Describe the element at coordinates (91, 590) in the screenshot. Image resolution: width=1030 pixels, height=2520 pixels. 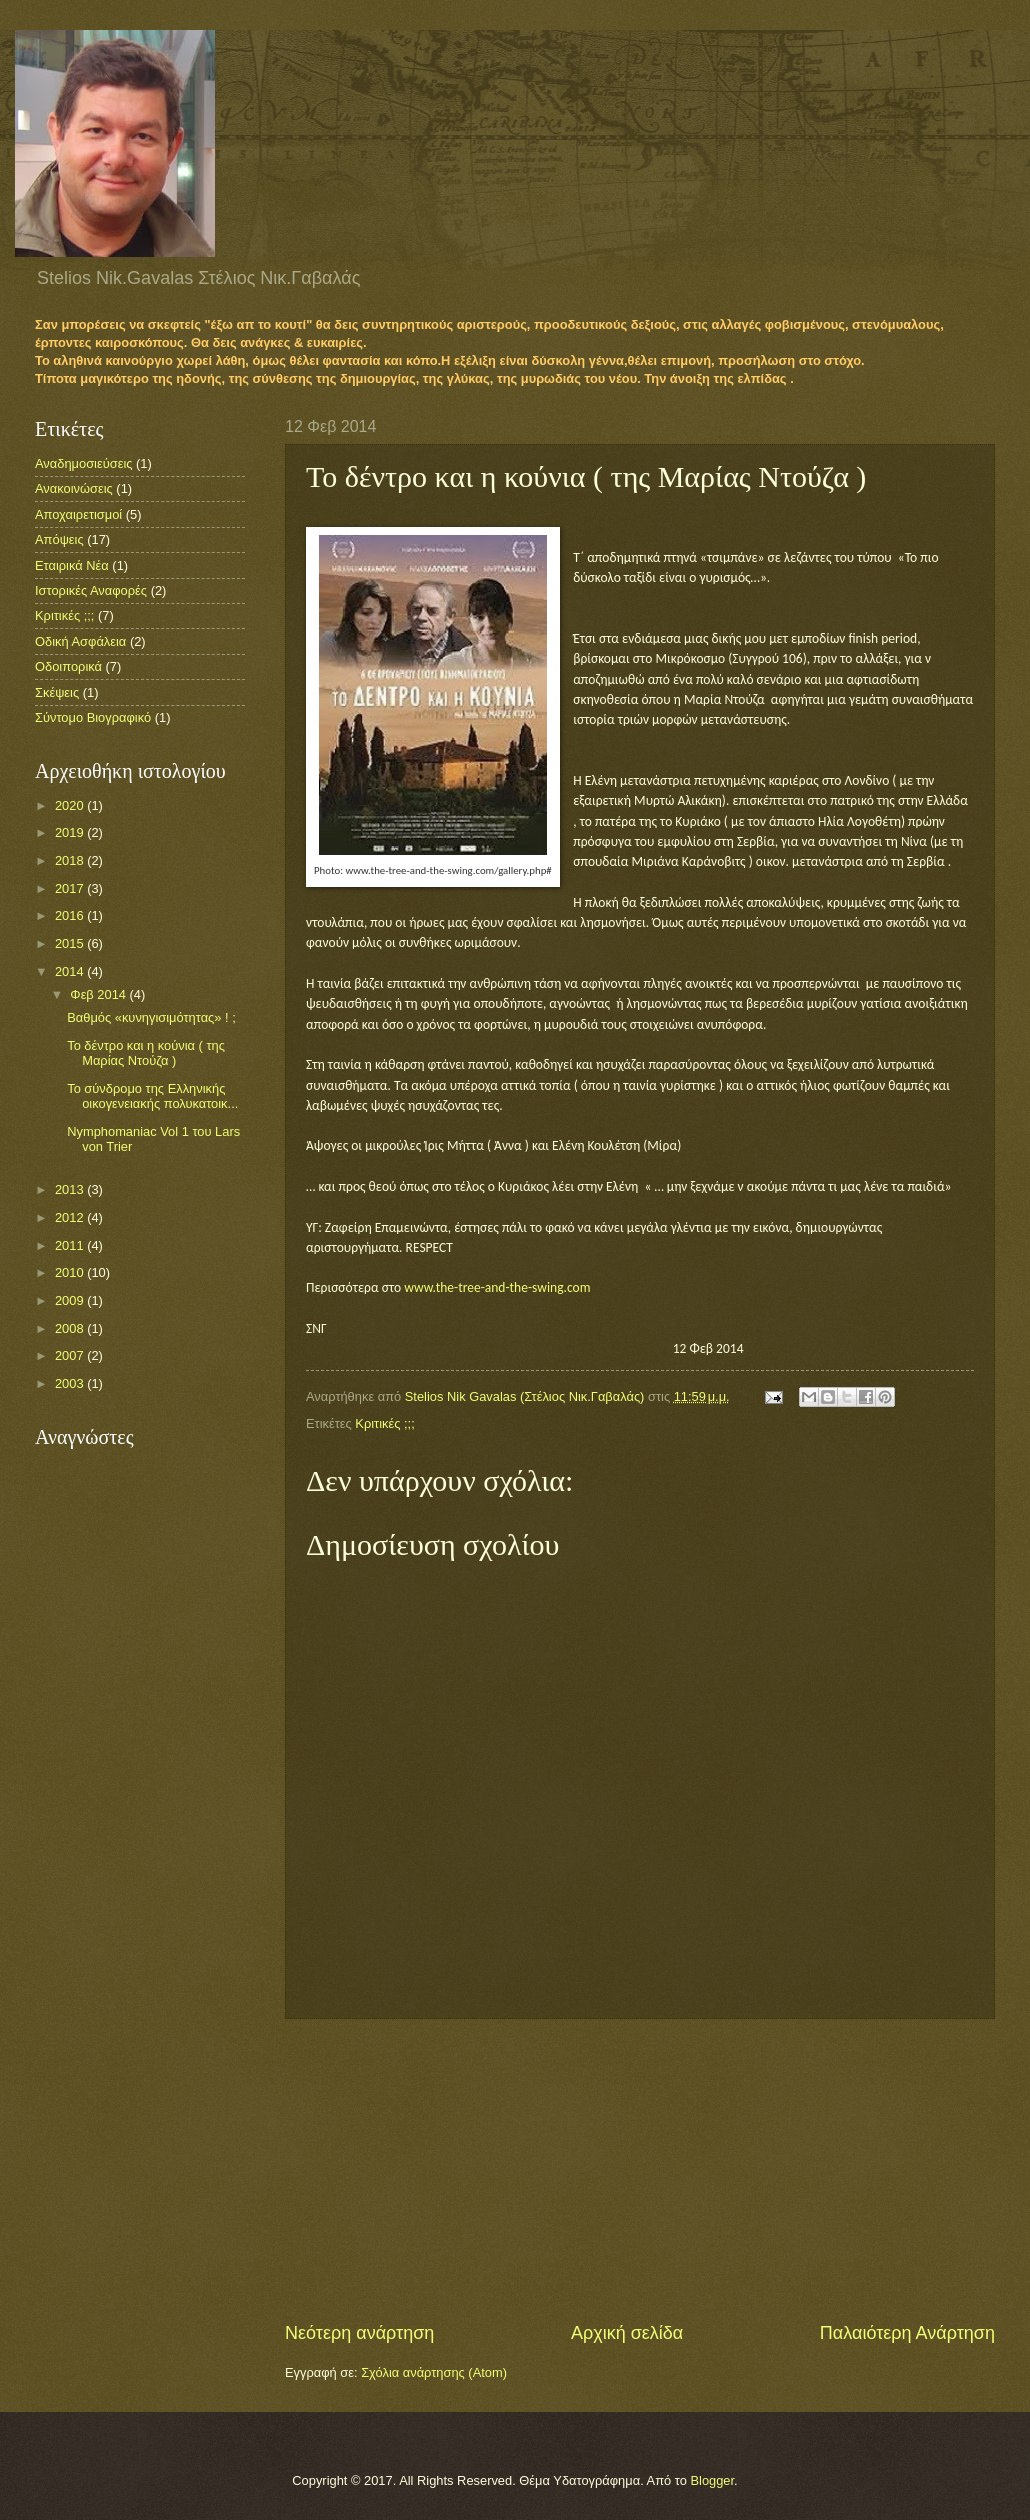
I see `Ιστορικές Αναφορές` at that location.